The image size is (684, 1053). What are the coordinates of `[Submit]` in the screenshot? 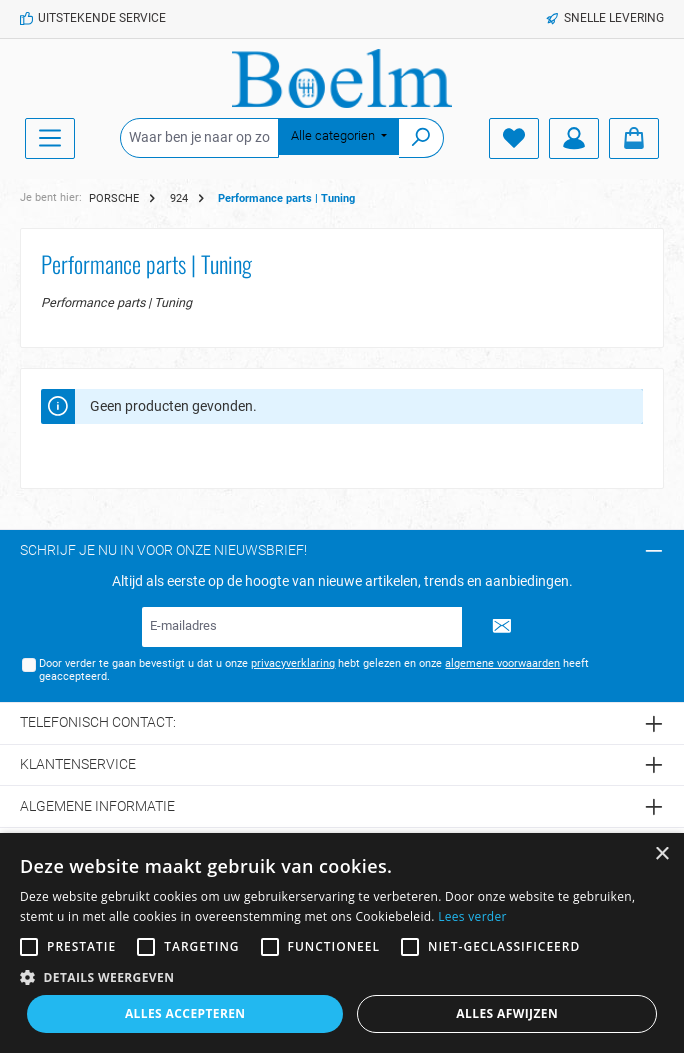 It's located at (502, 627).